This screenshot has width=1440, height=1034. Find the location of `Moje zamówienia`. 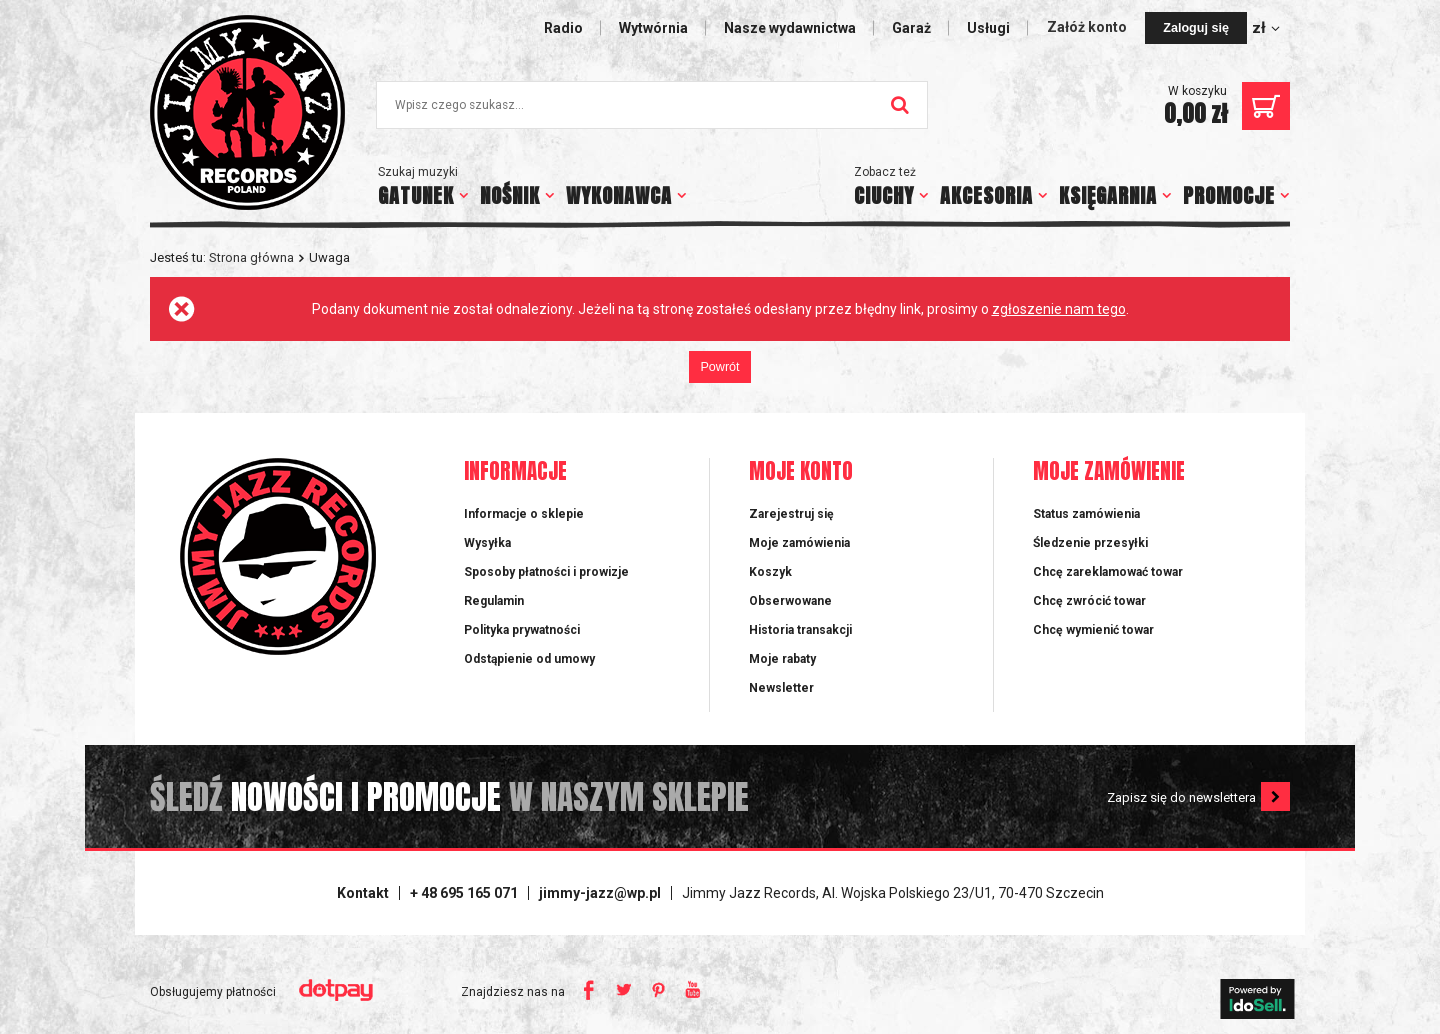

Moje zamówienia is located at coordinates (799, 543).